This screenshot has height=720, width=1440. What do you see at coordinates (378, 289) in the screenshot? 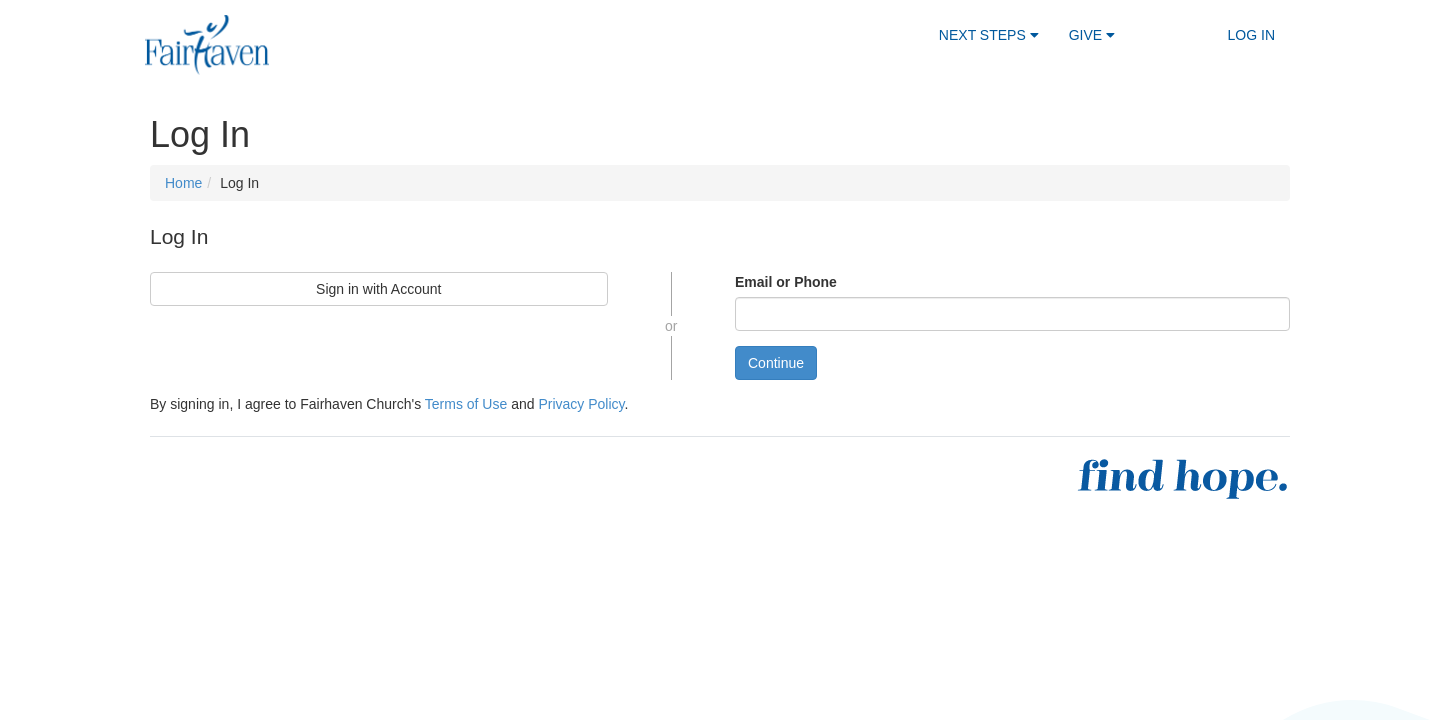
I see `Sign in with Account` at bounding box center [378, 289].